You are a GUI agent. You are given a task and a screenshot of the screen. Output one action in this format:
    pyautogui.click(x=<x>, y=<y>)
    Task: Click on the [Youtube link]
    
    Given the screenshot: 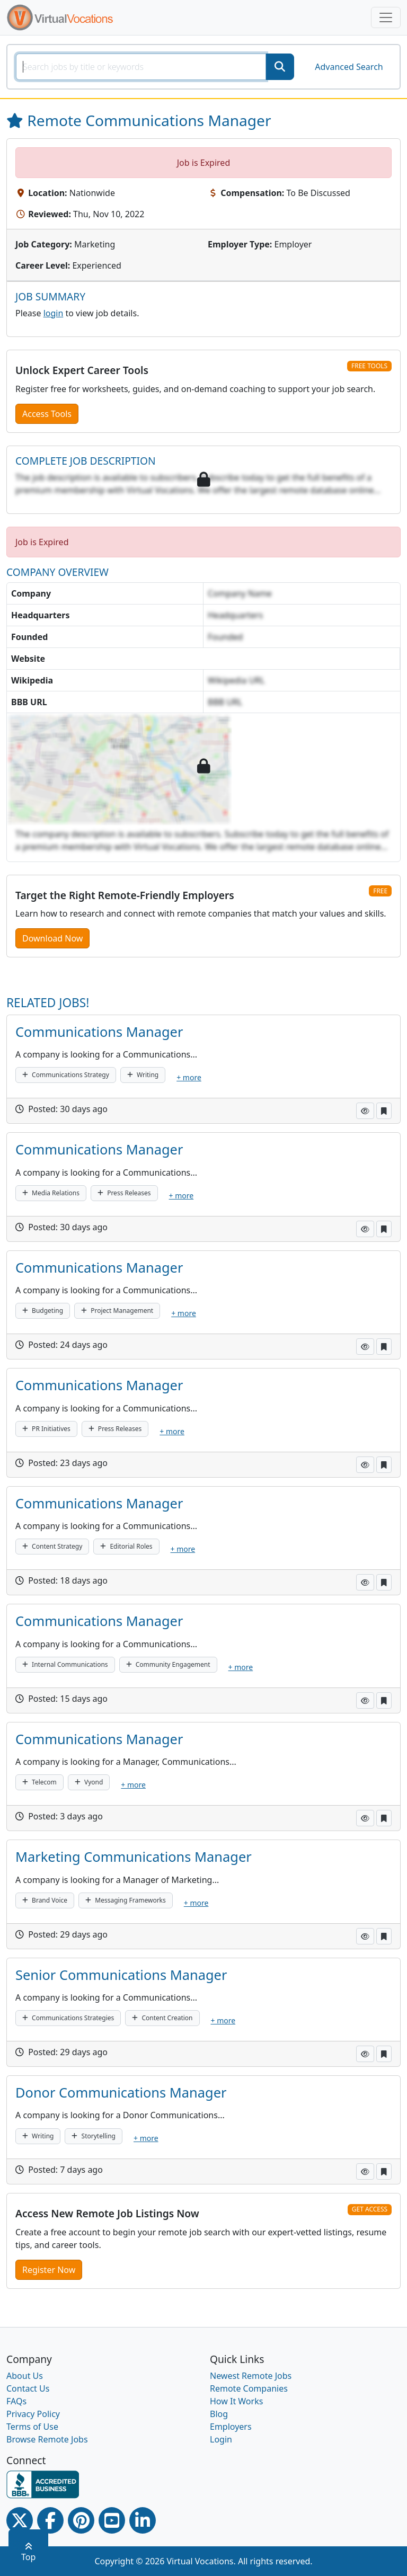 What is the action you would take?
    pyautogui.click(x=112, y=2520)
    